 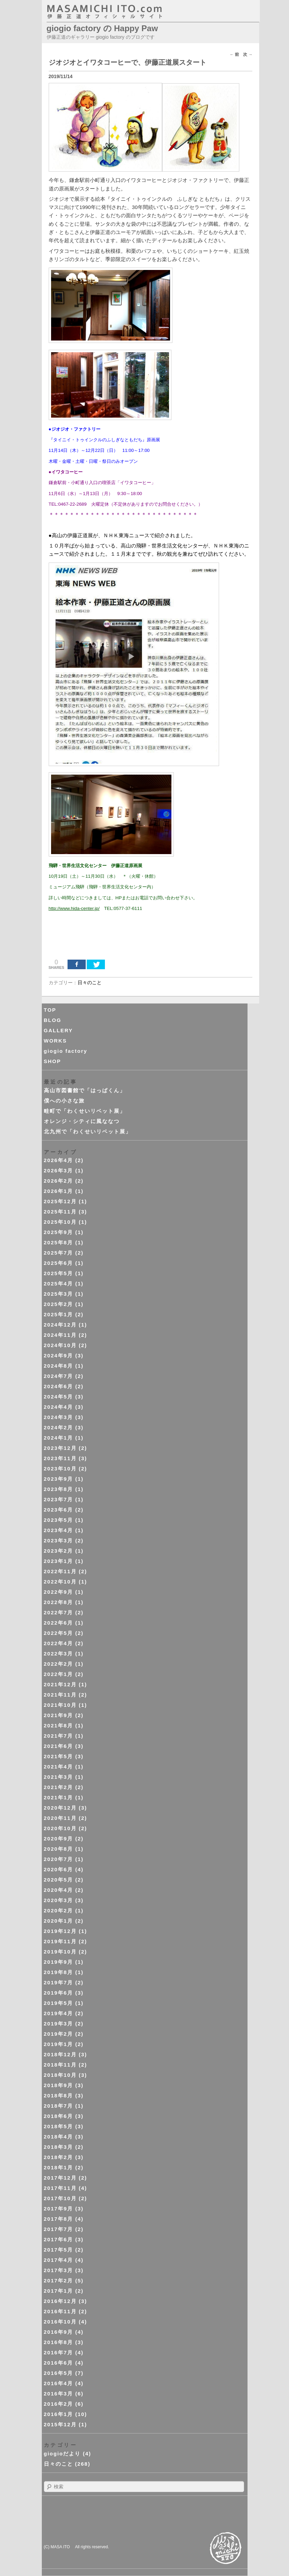 What do you see at coordinates (52, 1061) in the screenshot?
I see `SHOP` at bounding box center [52, 1061].